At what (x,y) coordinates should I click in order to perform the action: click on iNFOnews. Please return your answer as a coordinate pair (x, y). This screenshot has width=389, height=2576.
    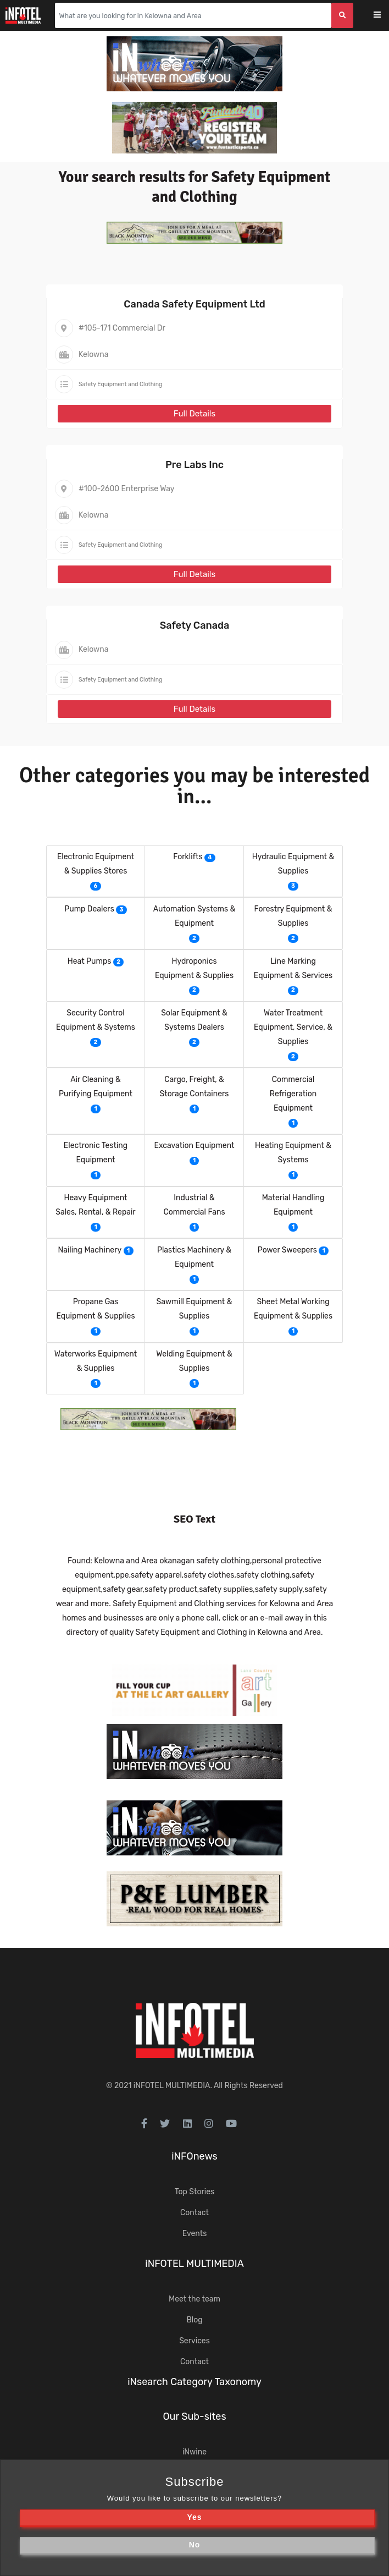
    Looking at the image, I should click on (194, 2156).